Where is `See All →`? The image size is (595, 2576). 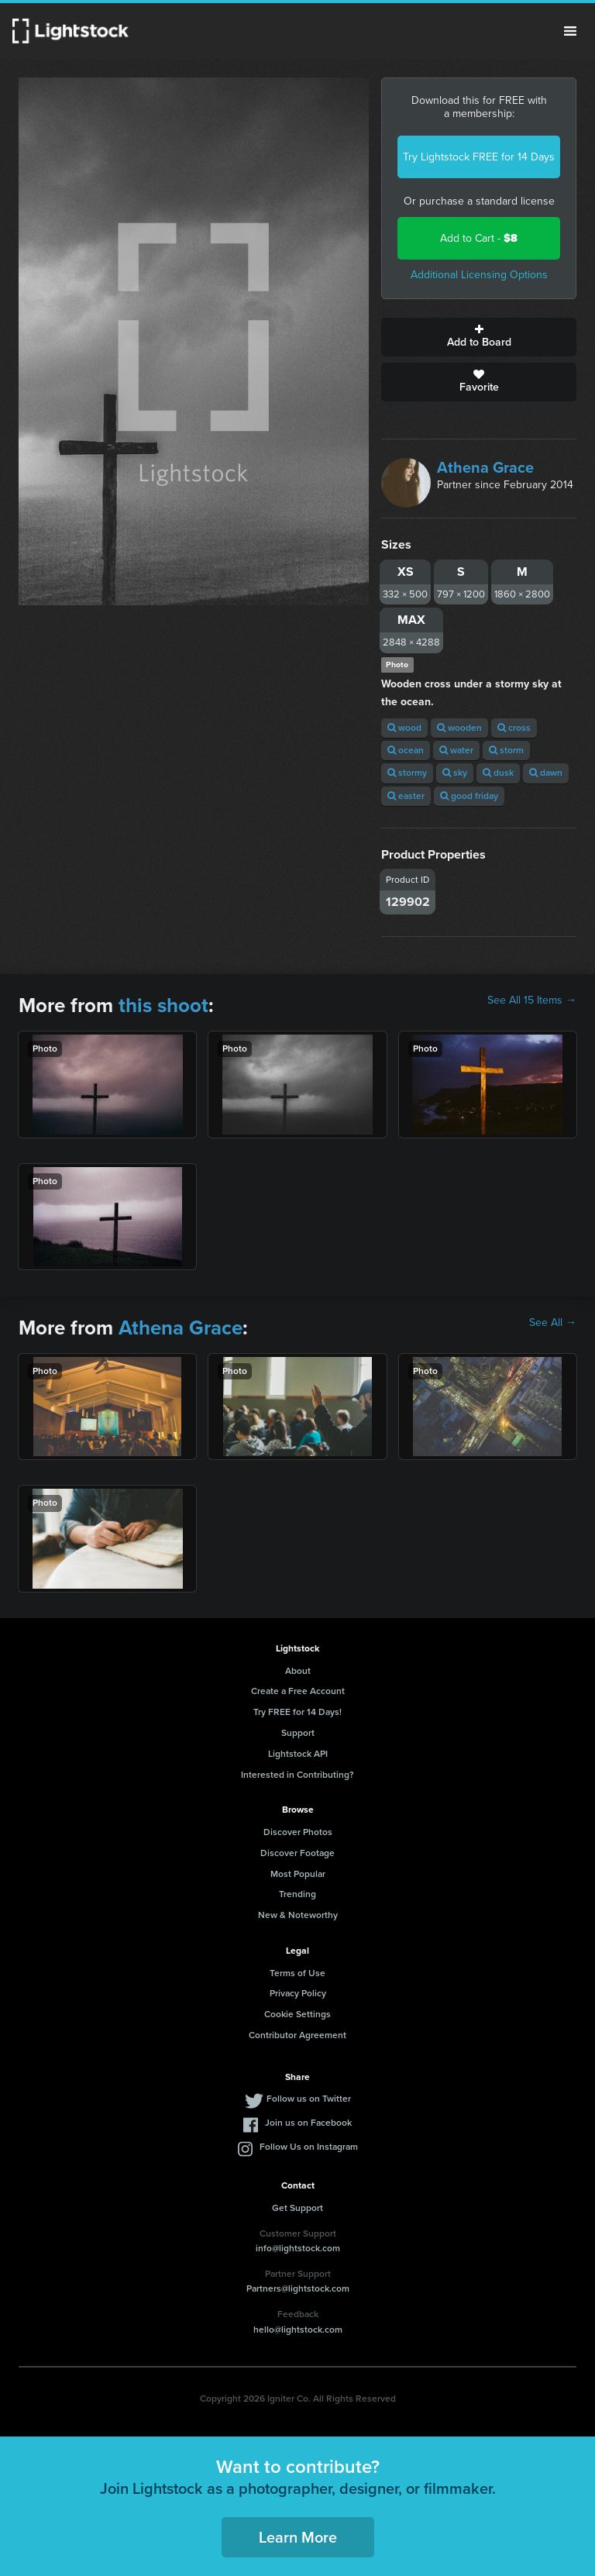
See All → is located at coordinates (552, 1323).